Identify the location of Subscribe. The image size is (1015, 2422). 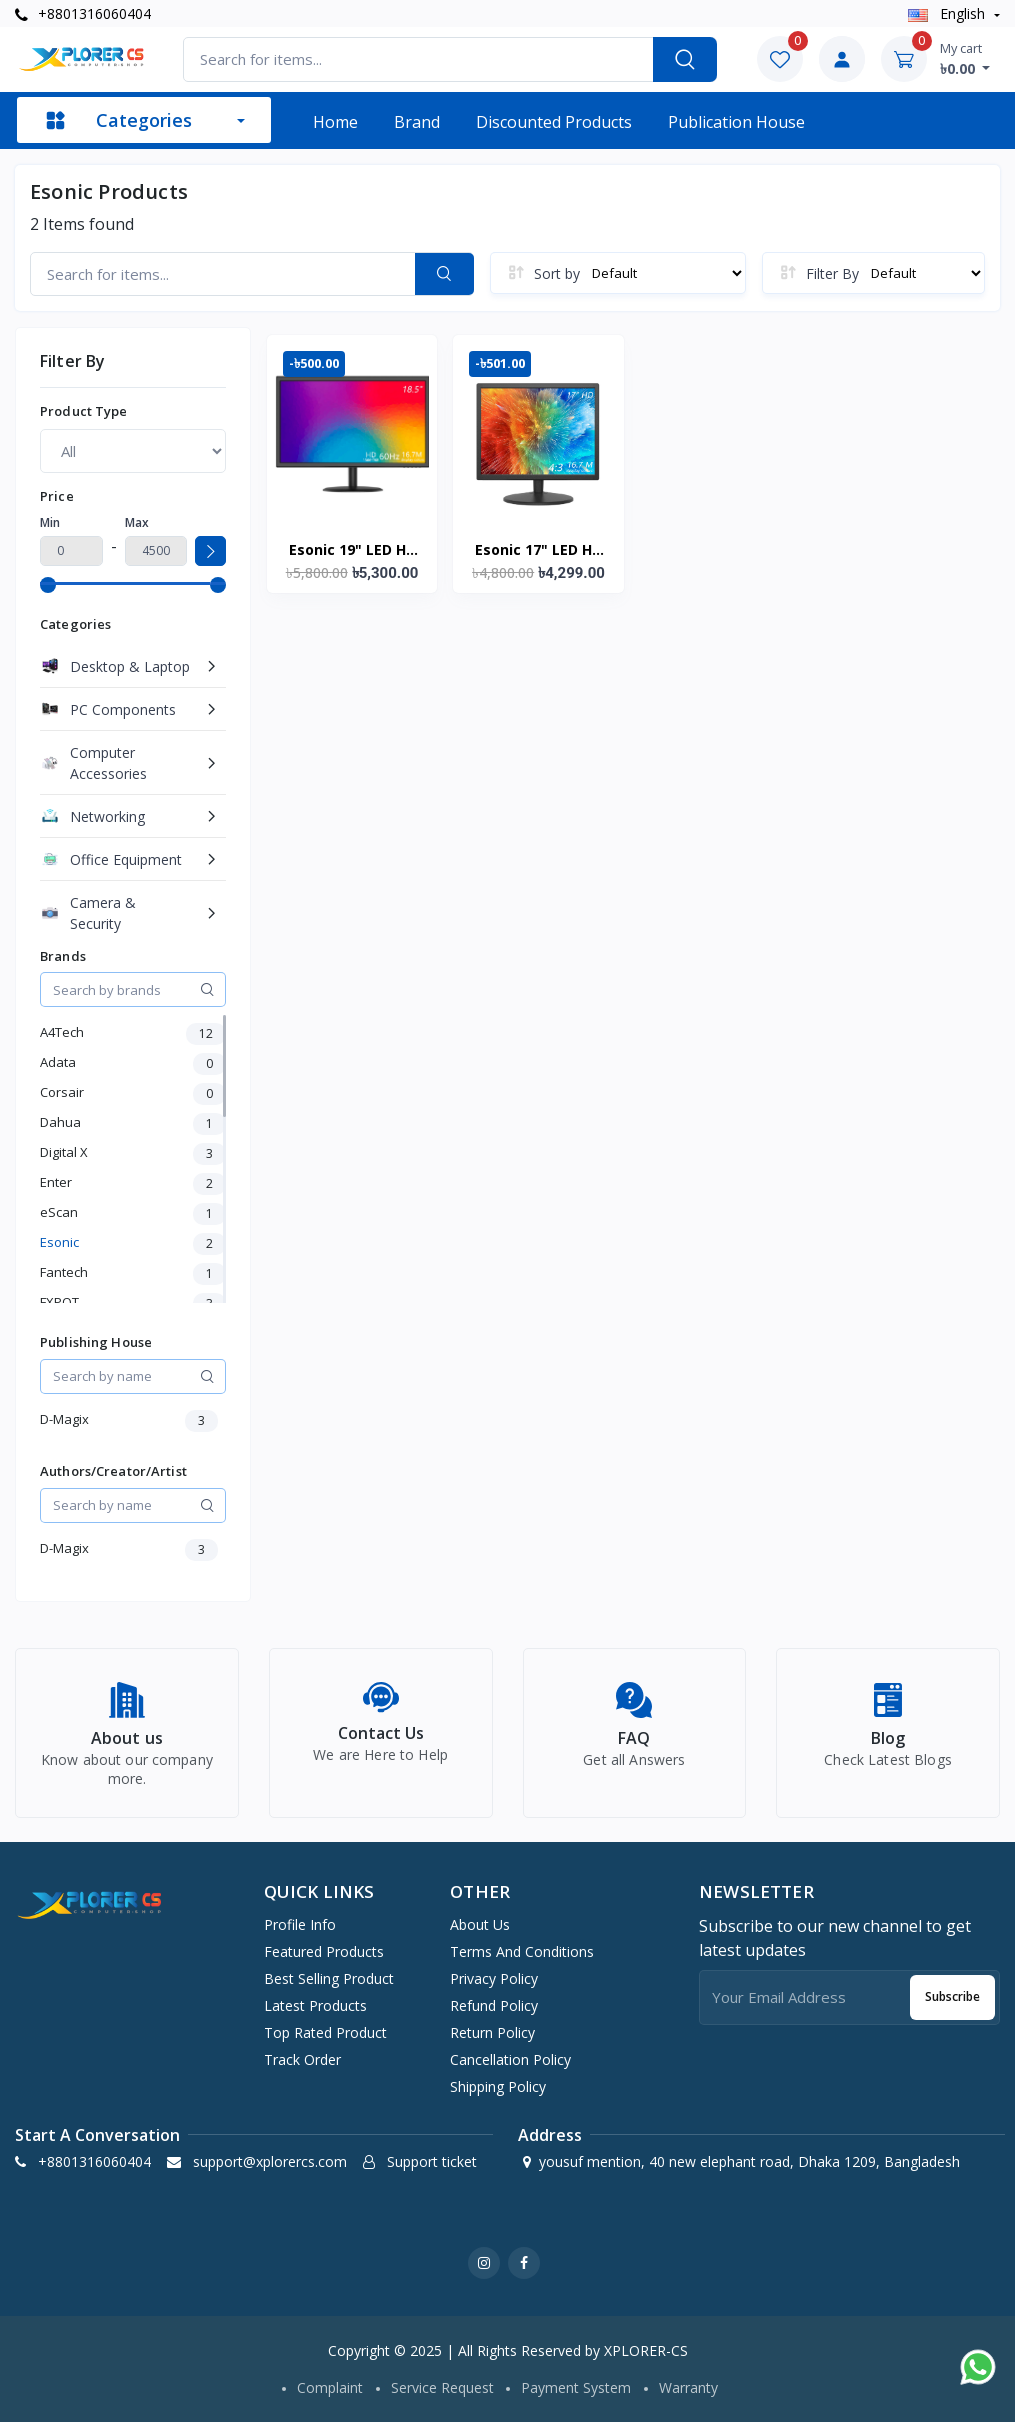
(952, 1996).